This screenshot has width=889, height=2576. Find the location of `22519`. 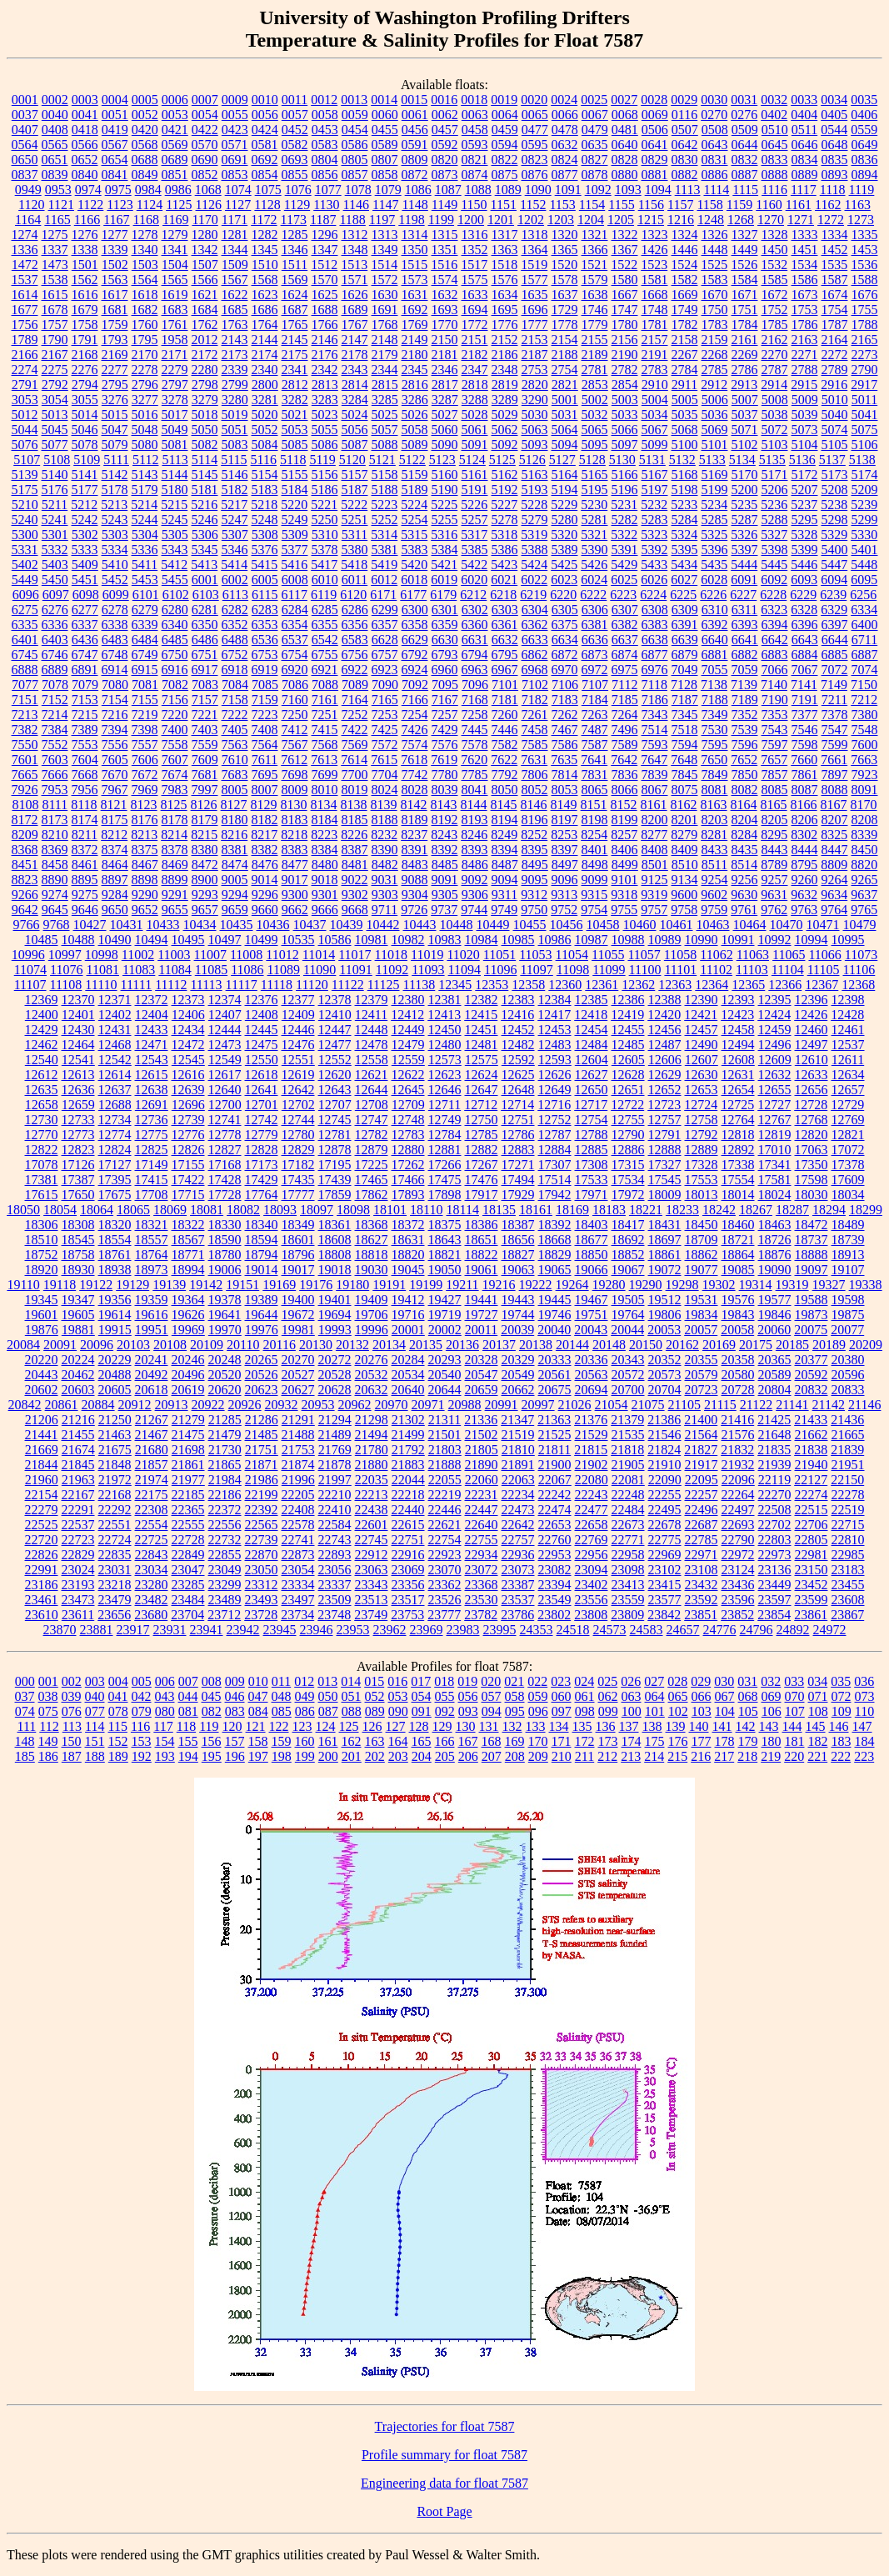

22519 is located at coordinates (848, 1510).